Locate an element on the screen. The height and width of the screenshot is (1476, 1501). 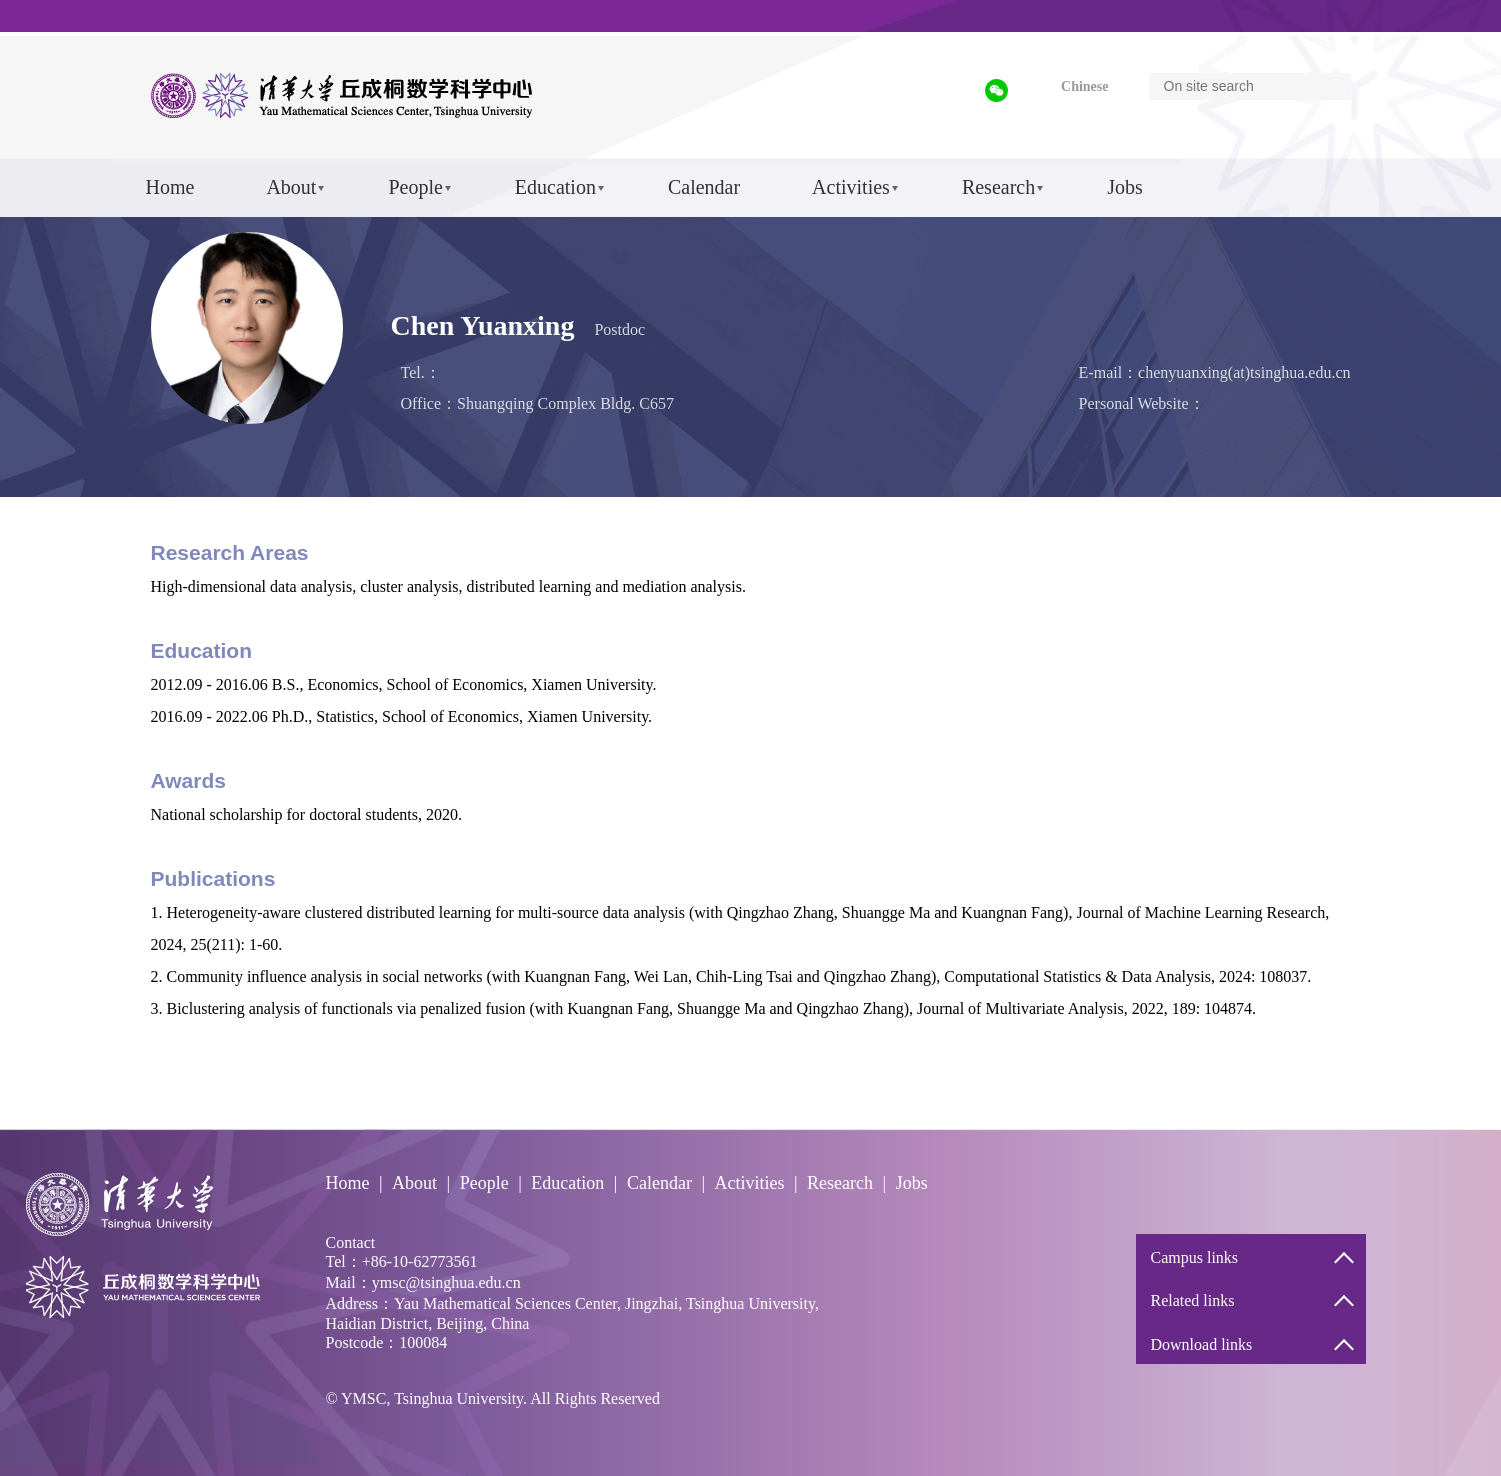
Education is located at coordinates (555, 187).